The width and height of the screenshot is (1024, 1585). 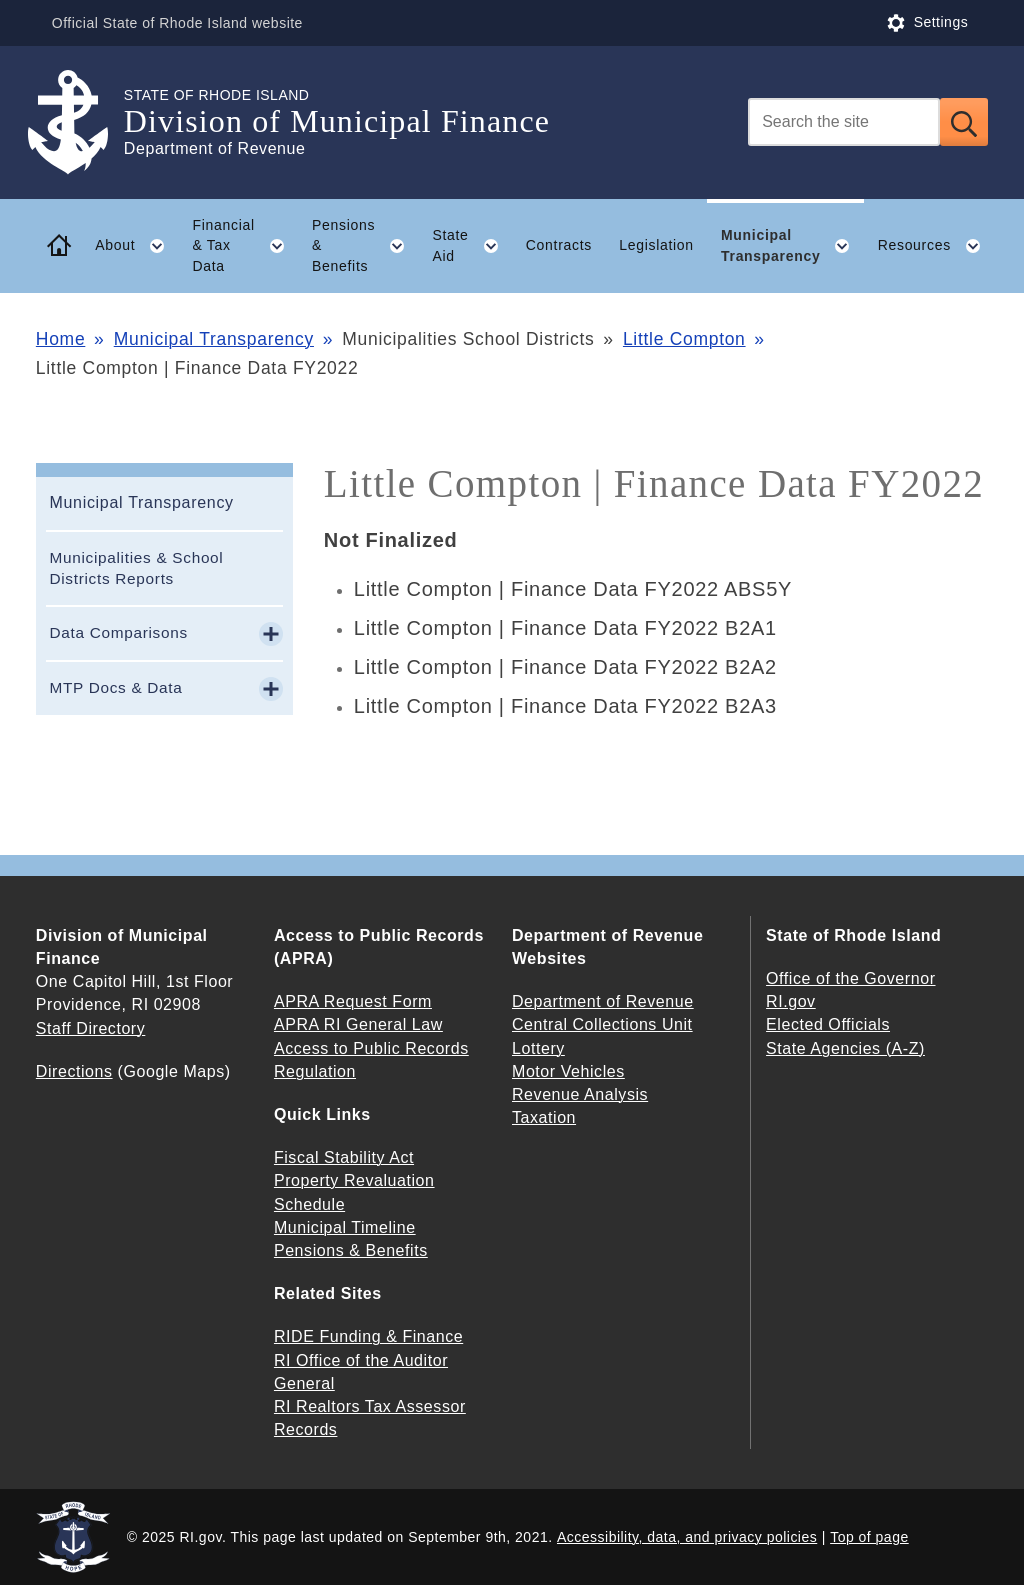 What do you see at coordinates (869, 1537) in the screenshot?
I see `Top of page` at bounding box center [869, 1537].